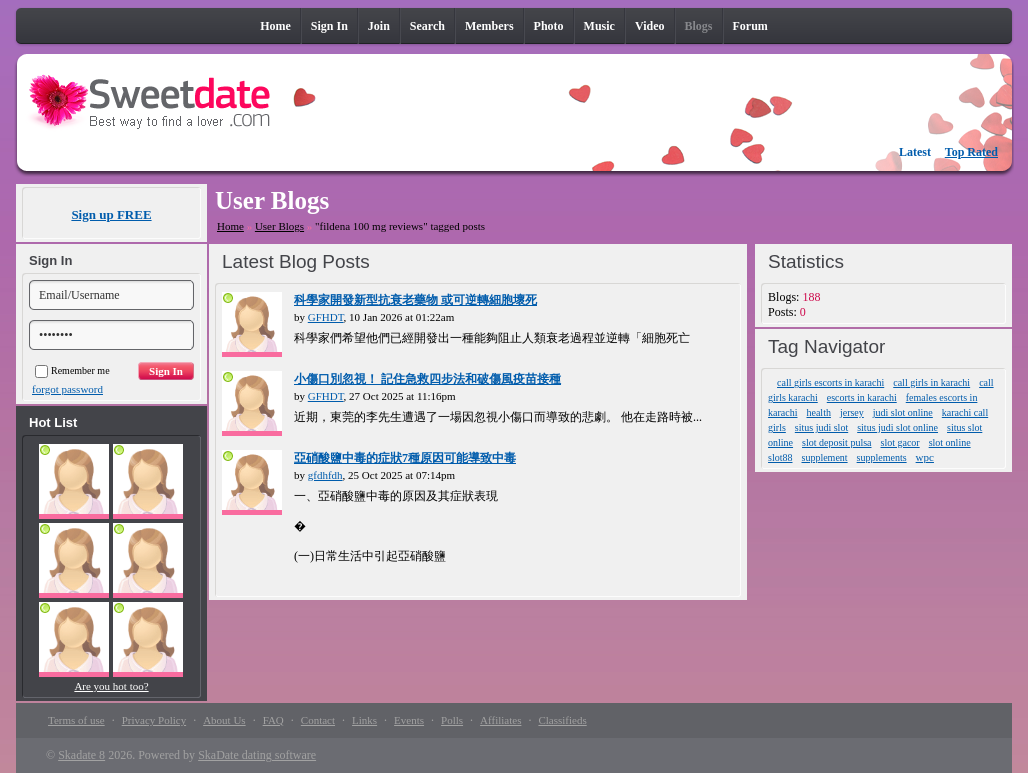 Image resolution: width=1028 pixels, height=773 pixels. Describe the element at coordinates (925, 457) in the screenshot. I see `wpc` at that location.